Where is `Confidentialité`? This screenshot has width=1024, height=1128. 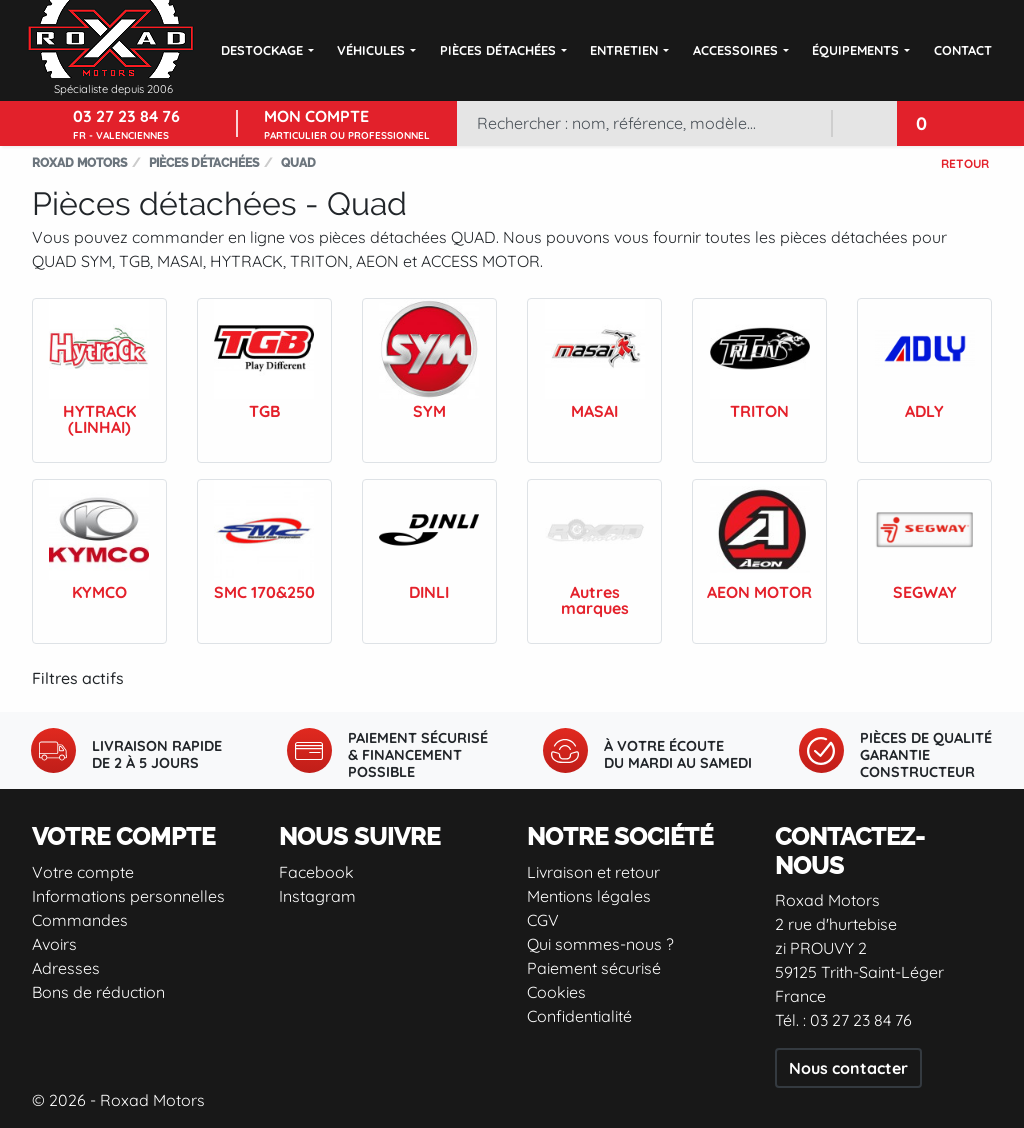
Confidentialité is located at coordinates (579, 1016).